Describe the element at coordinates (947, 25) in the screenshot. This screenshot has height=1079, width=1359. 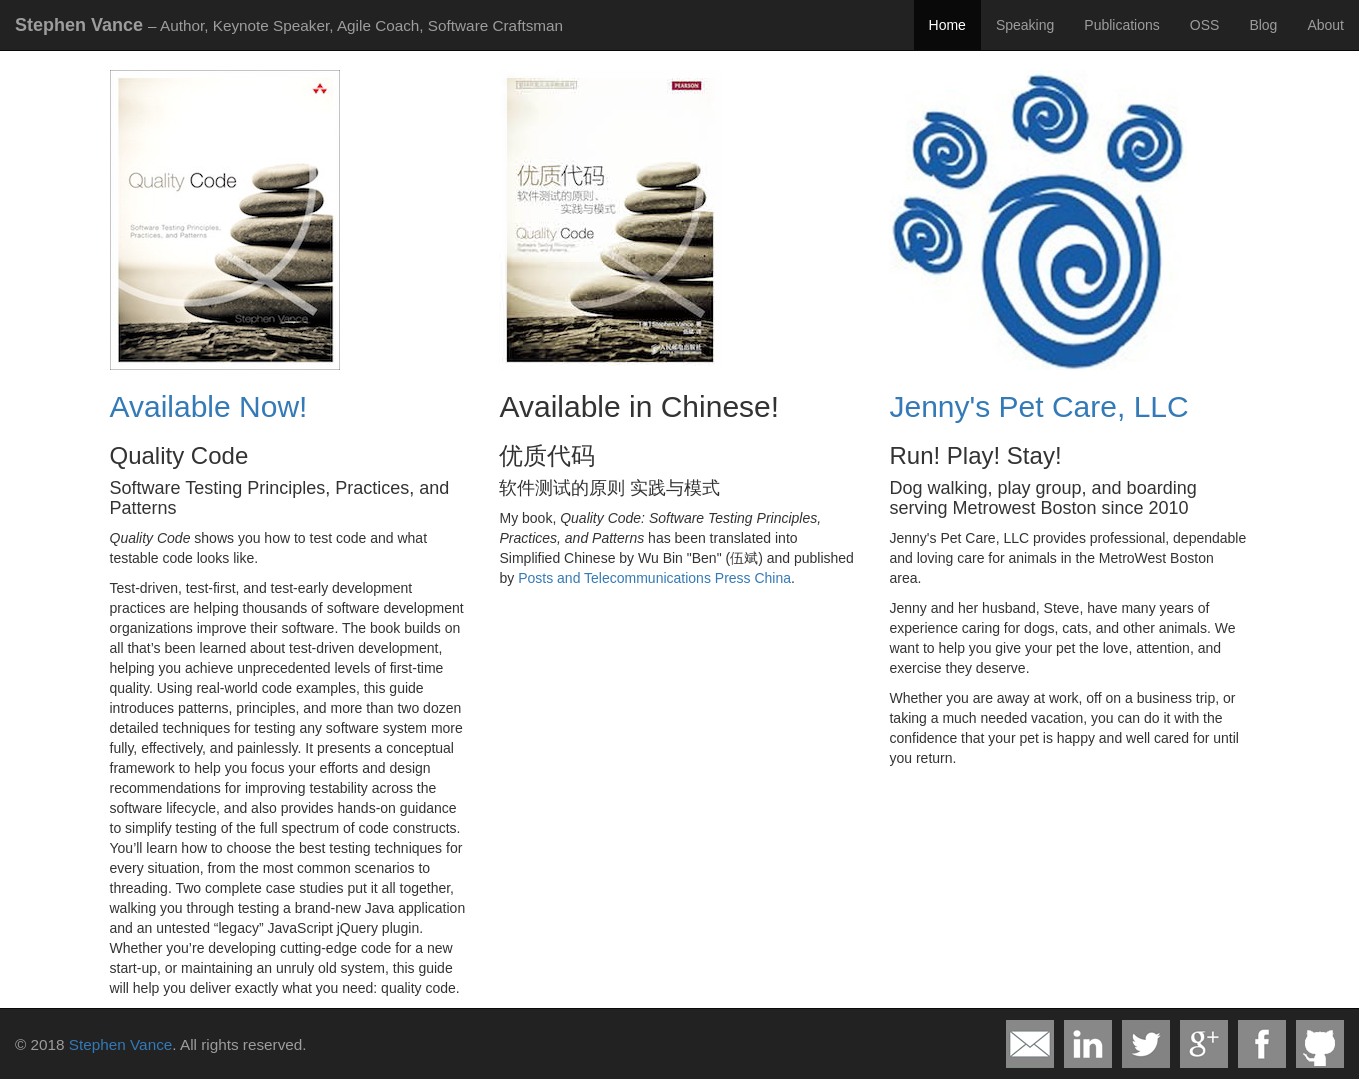
I see `Home` at that location.